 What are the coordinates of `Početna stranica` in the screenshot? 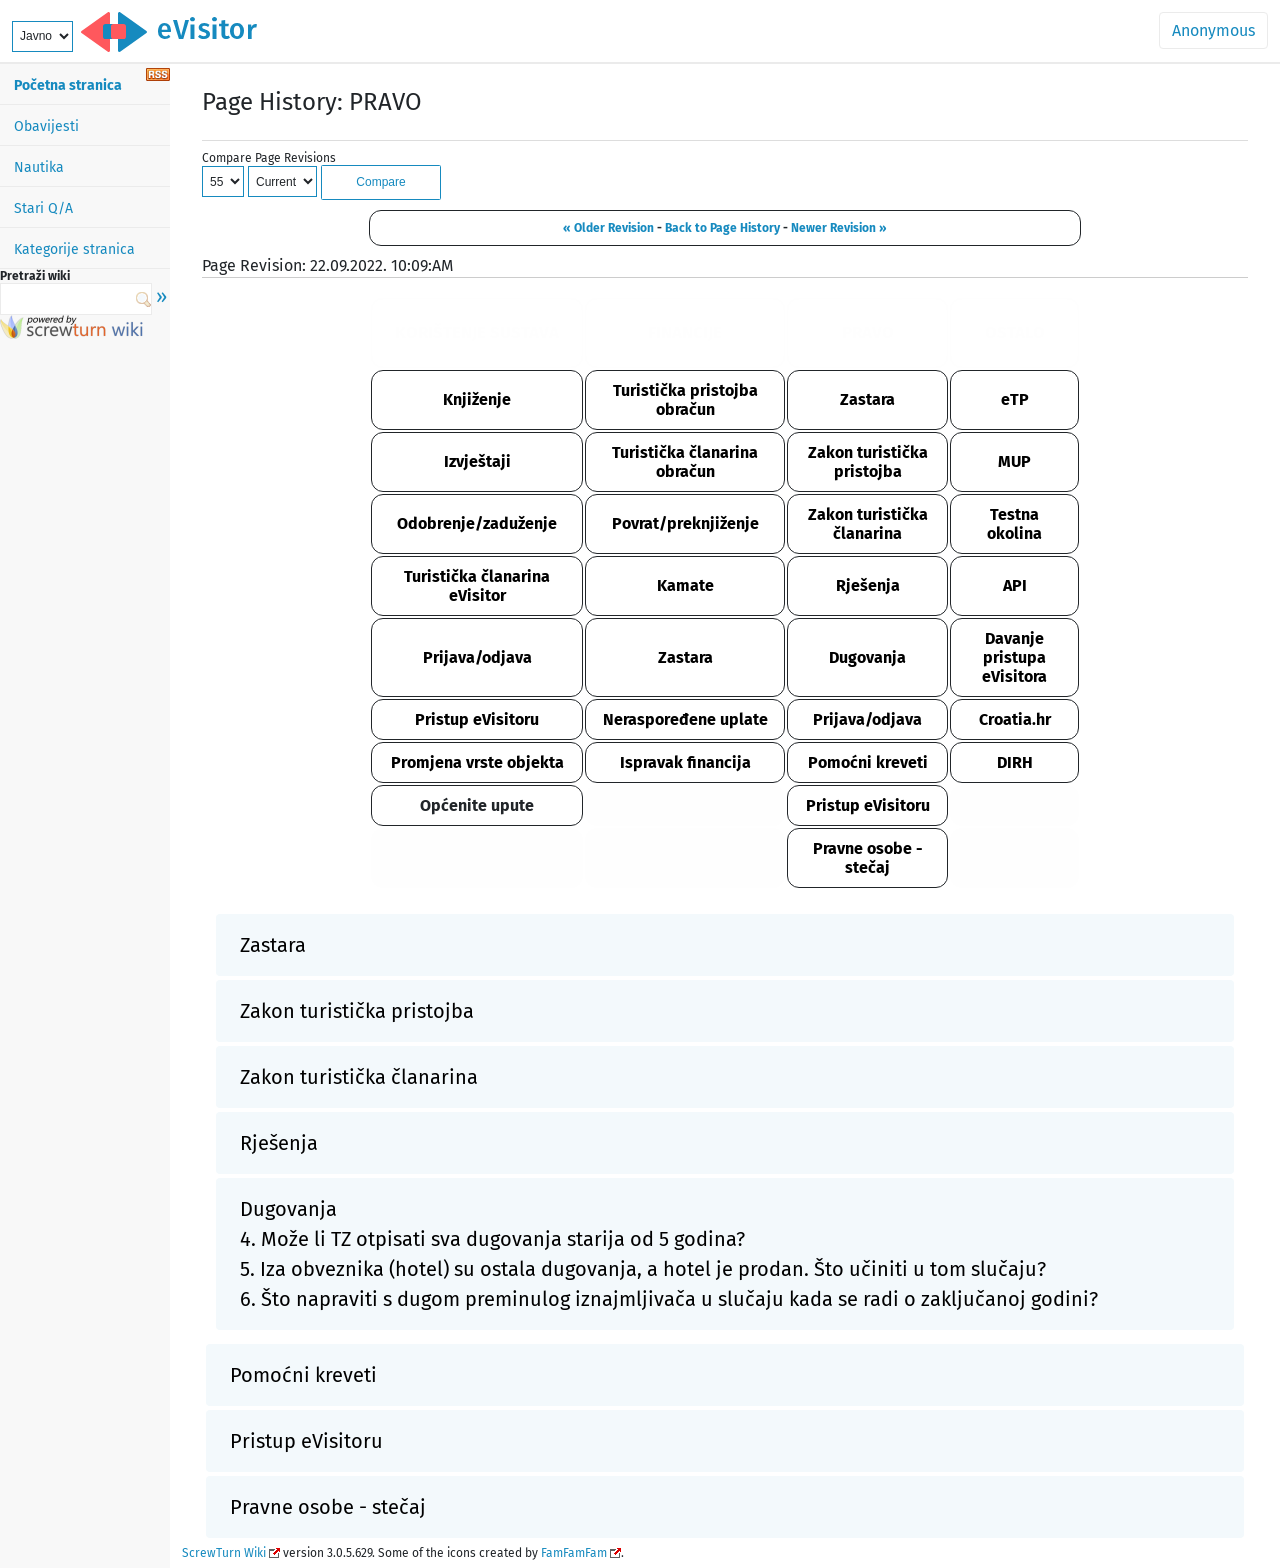 It's located at (68, 85).